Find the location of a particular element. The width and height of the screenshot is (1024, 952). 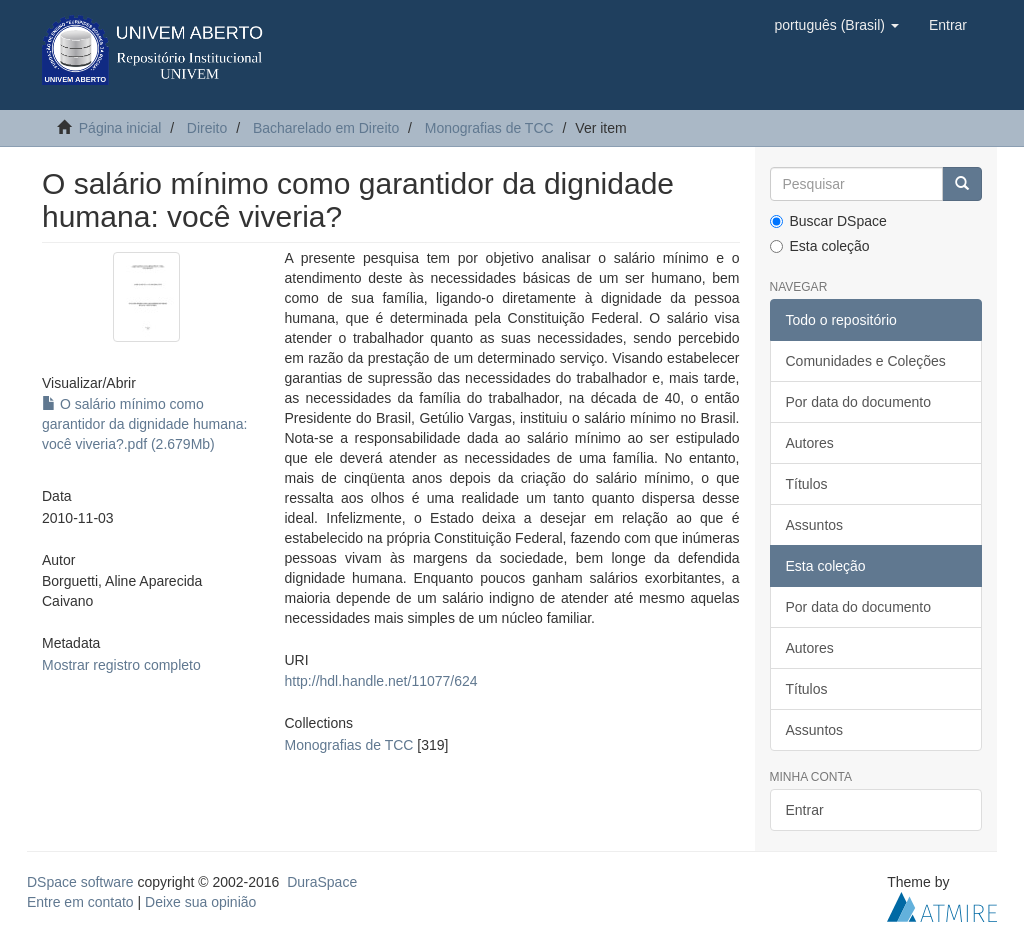

O salário mínimo como garantidor da dignidade humana: você viveria?.pdf (2.679Mb) is located at coordinates (145, 424).